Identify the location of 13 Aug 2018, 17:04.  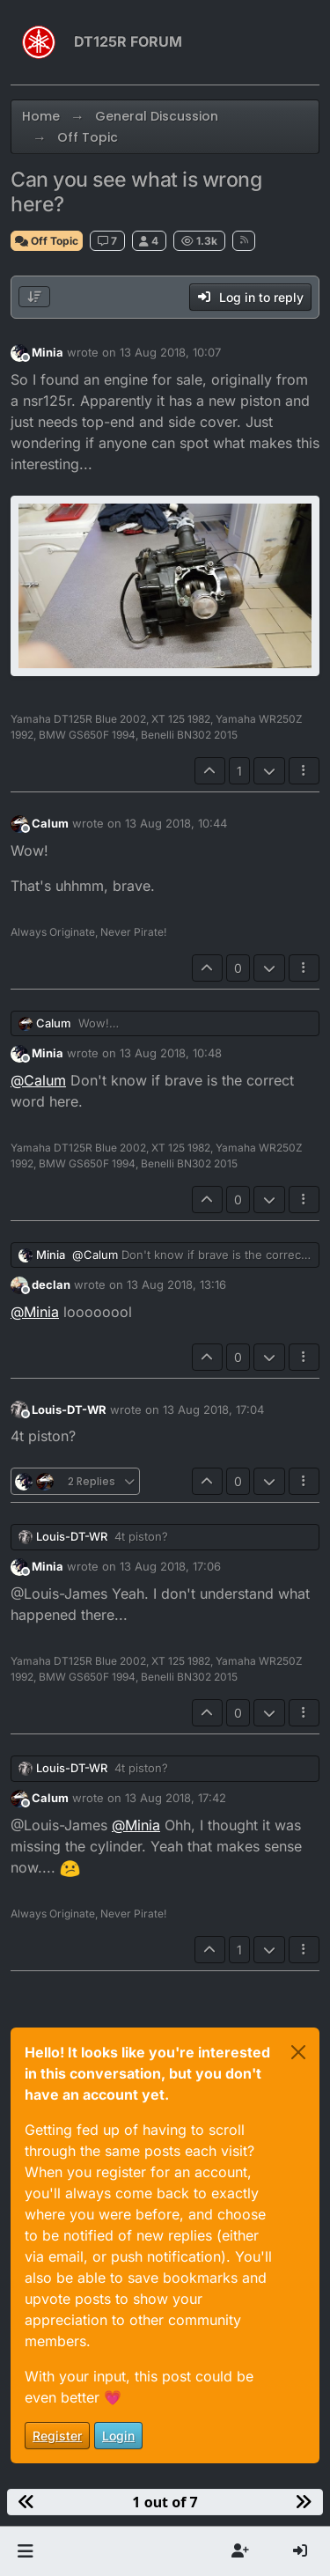
(213, 1409).